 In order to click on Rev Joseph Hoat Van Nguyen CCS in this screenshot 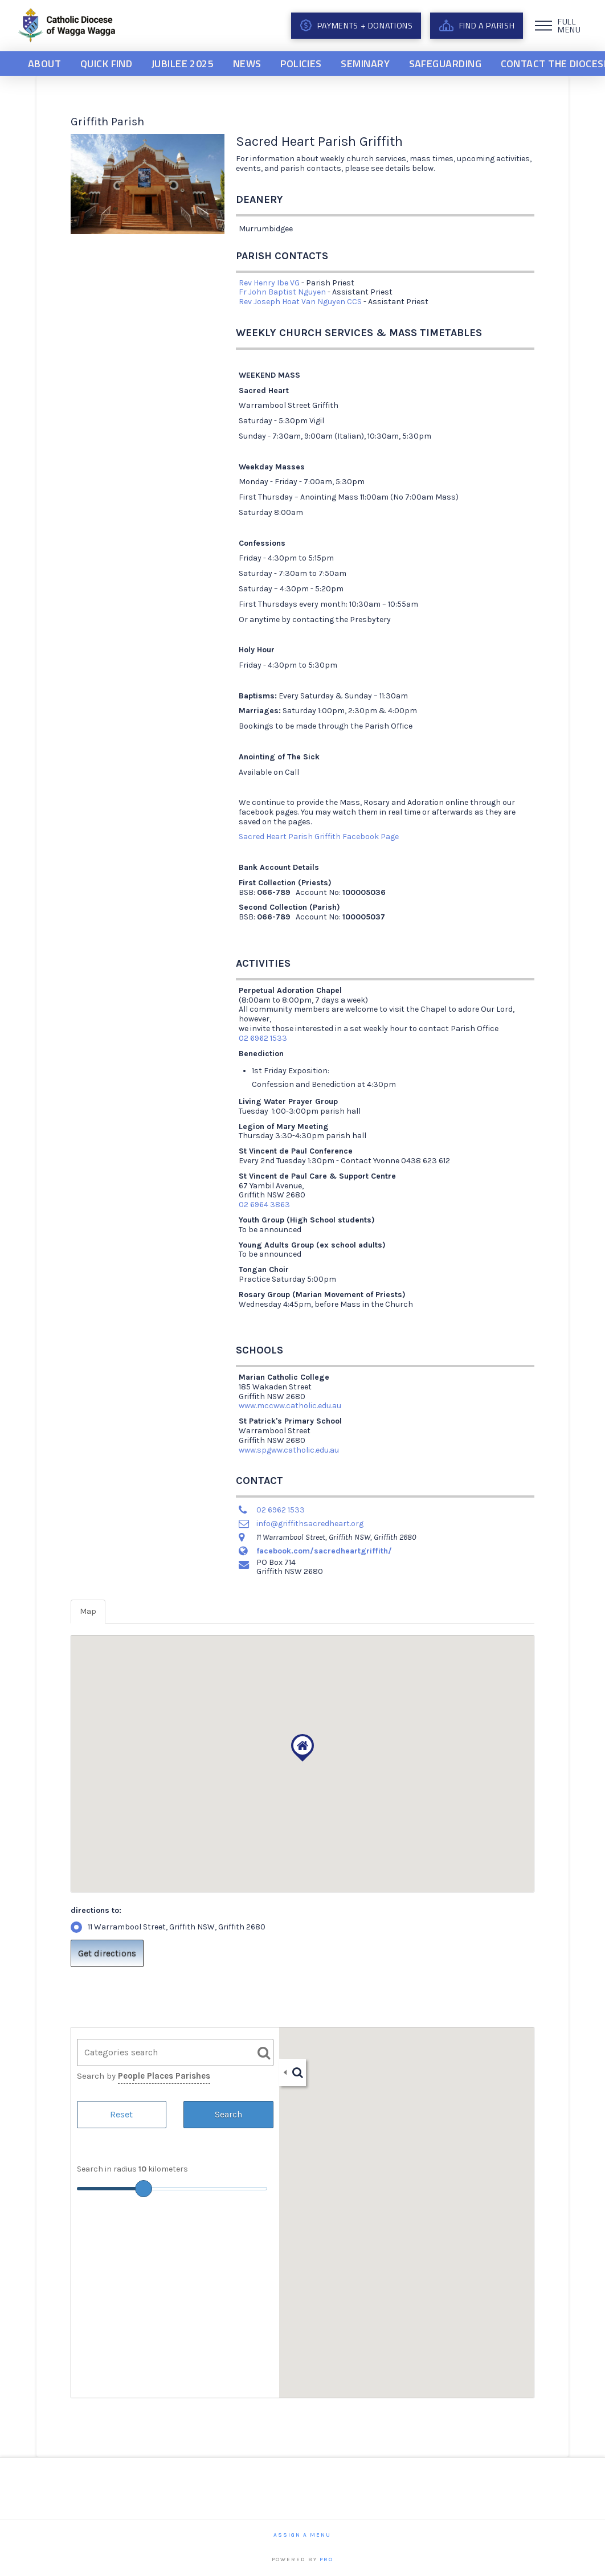, I will do `click(300, 301)`.